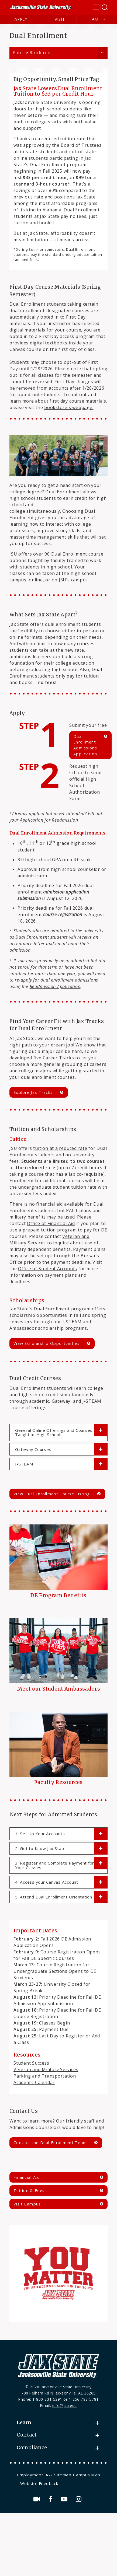 The height and width of the screenshot is (2576, 117). What do you see at coordinates (32, 2448) in the screenshot?
I see `Compliance` at bounding box center [32, 2448].